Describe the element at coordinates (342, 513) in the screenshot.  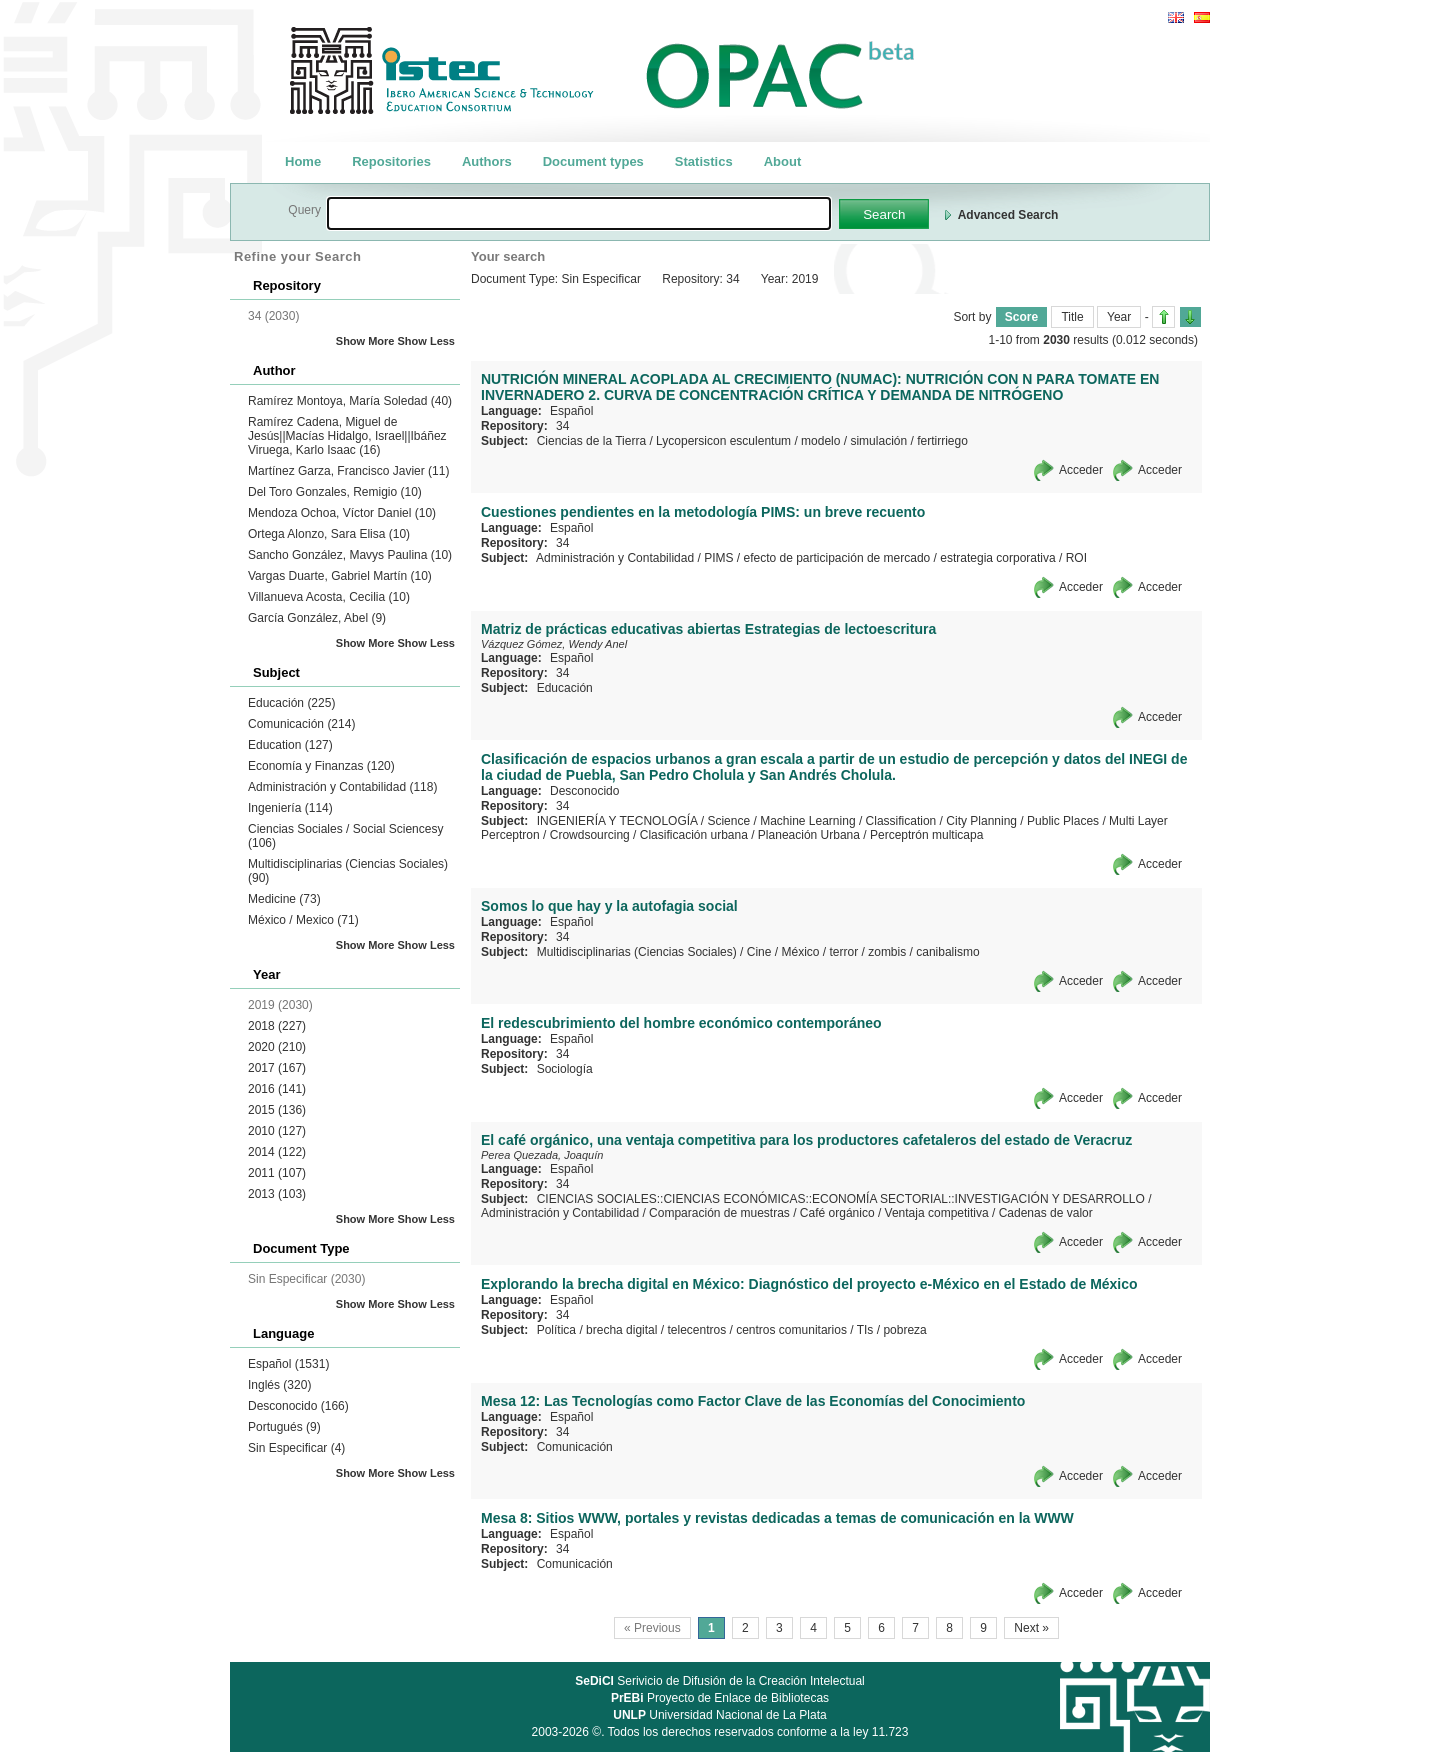
I see `Mendoza Ochoa, Víctor Daniel` at that location.